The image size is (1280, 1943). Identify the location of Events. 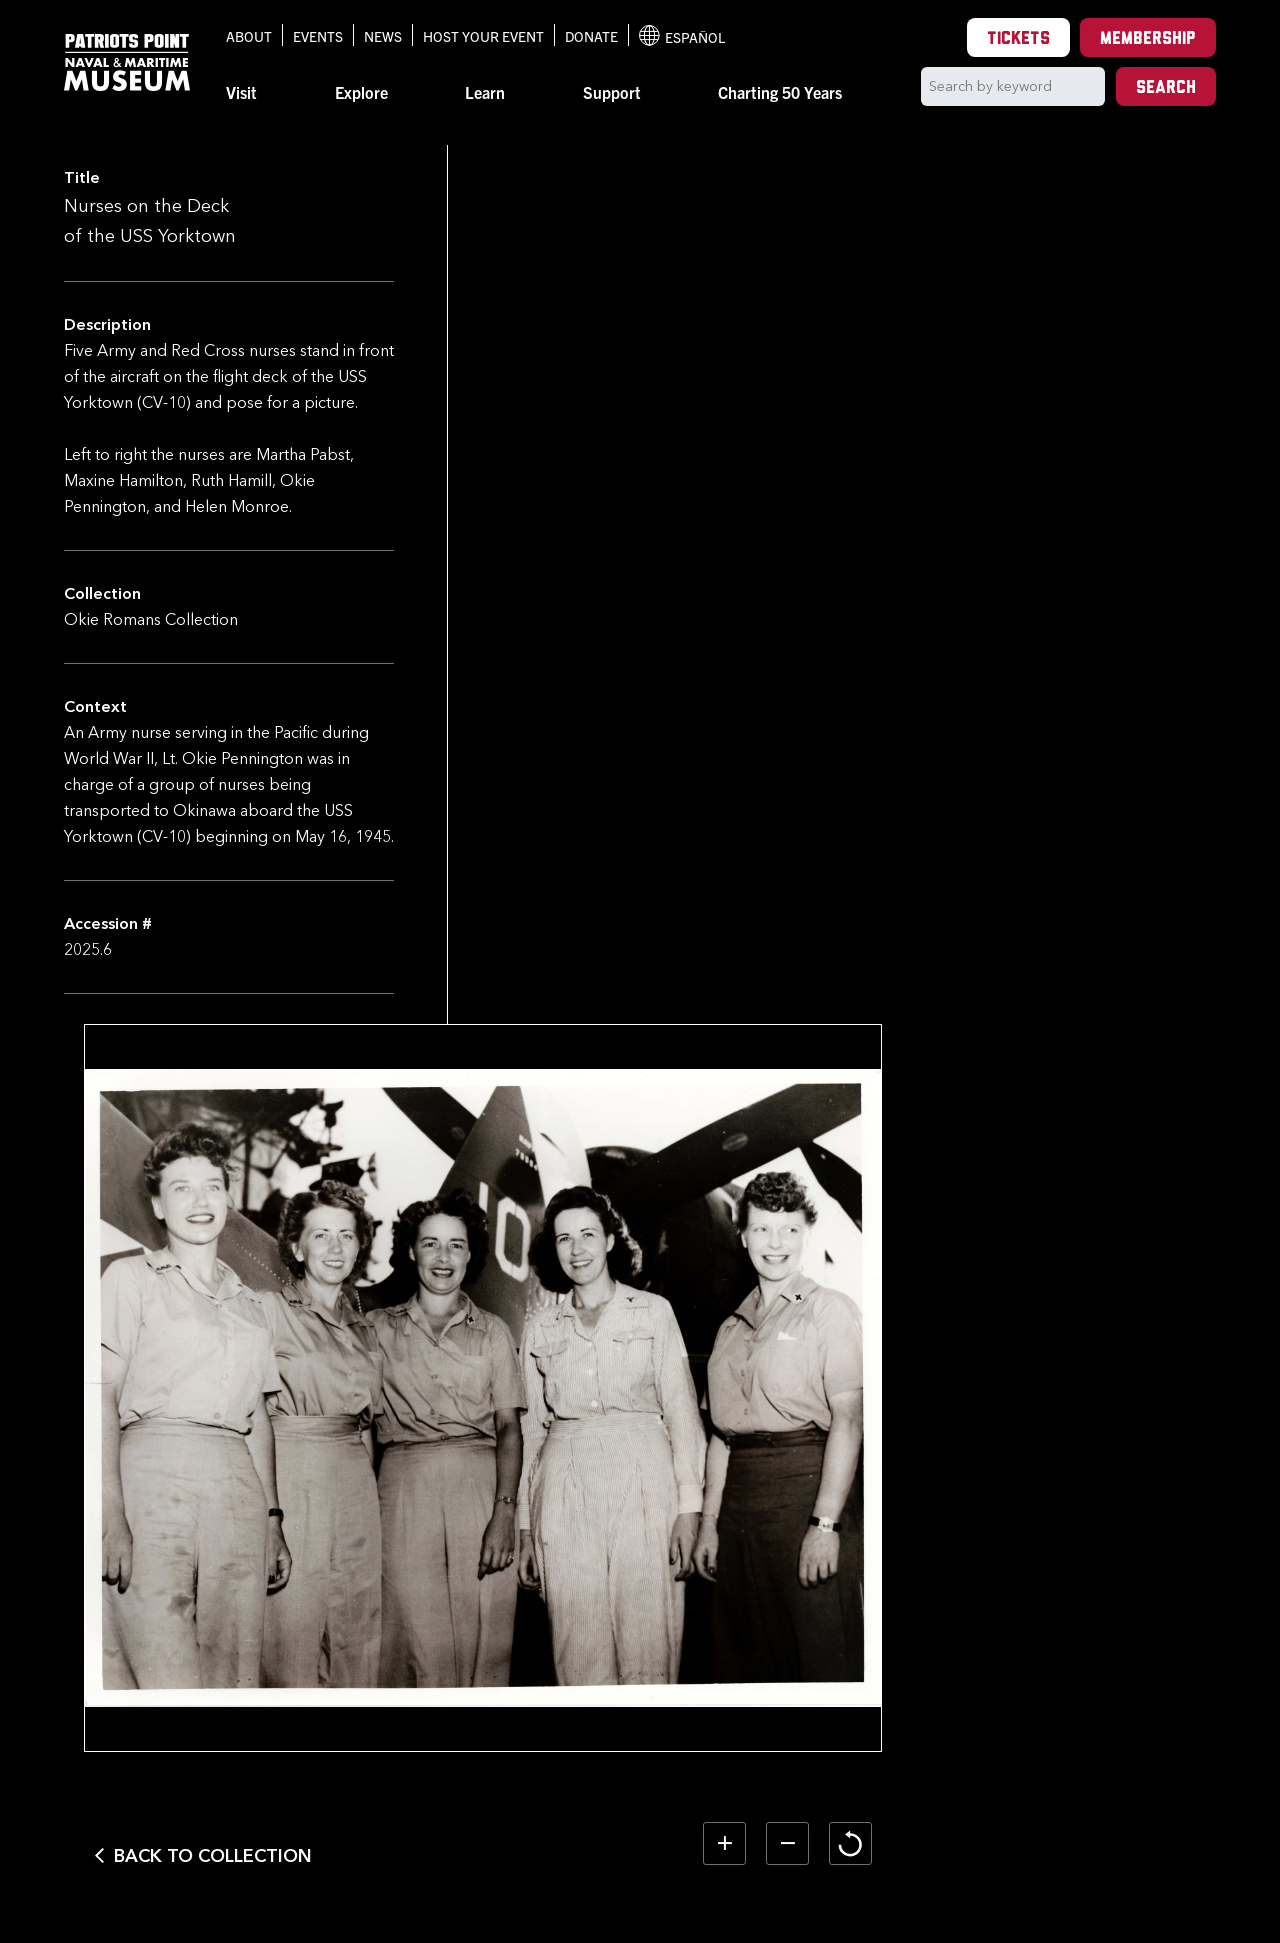
(318, 36).